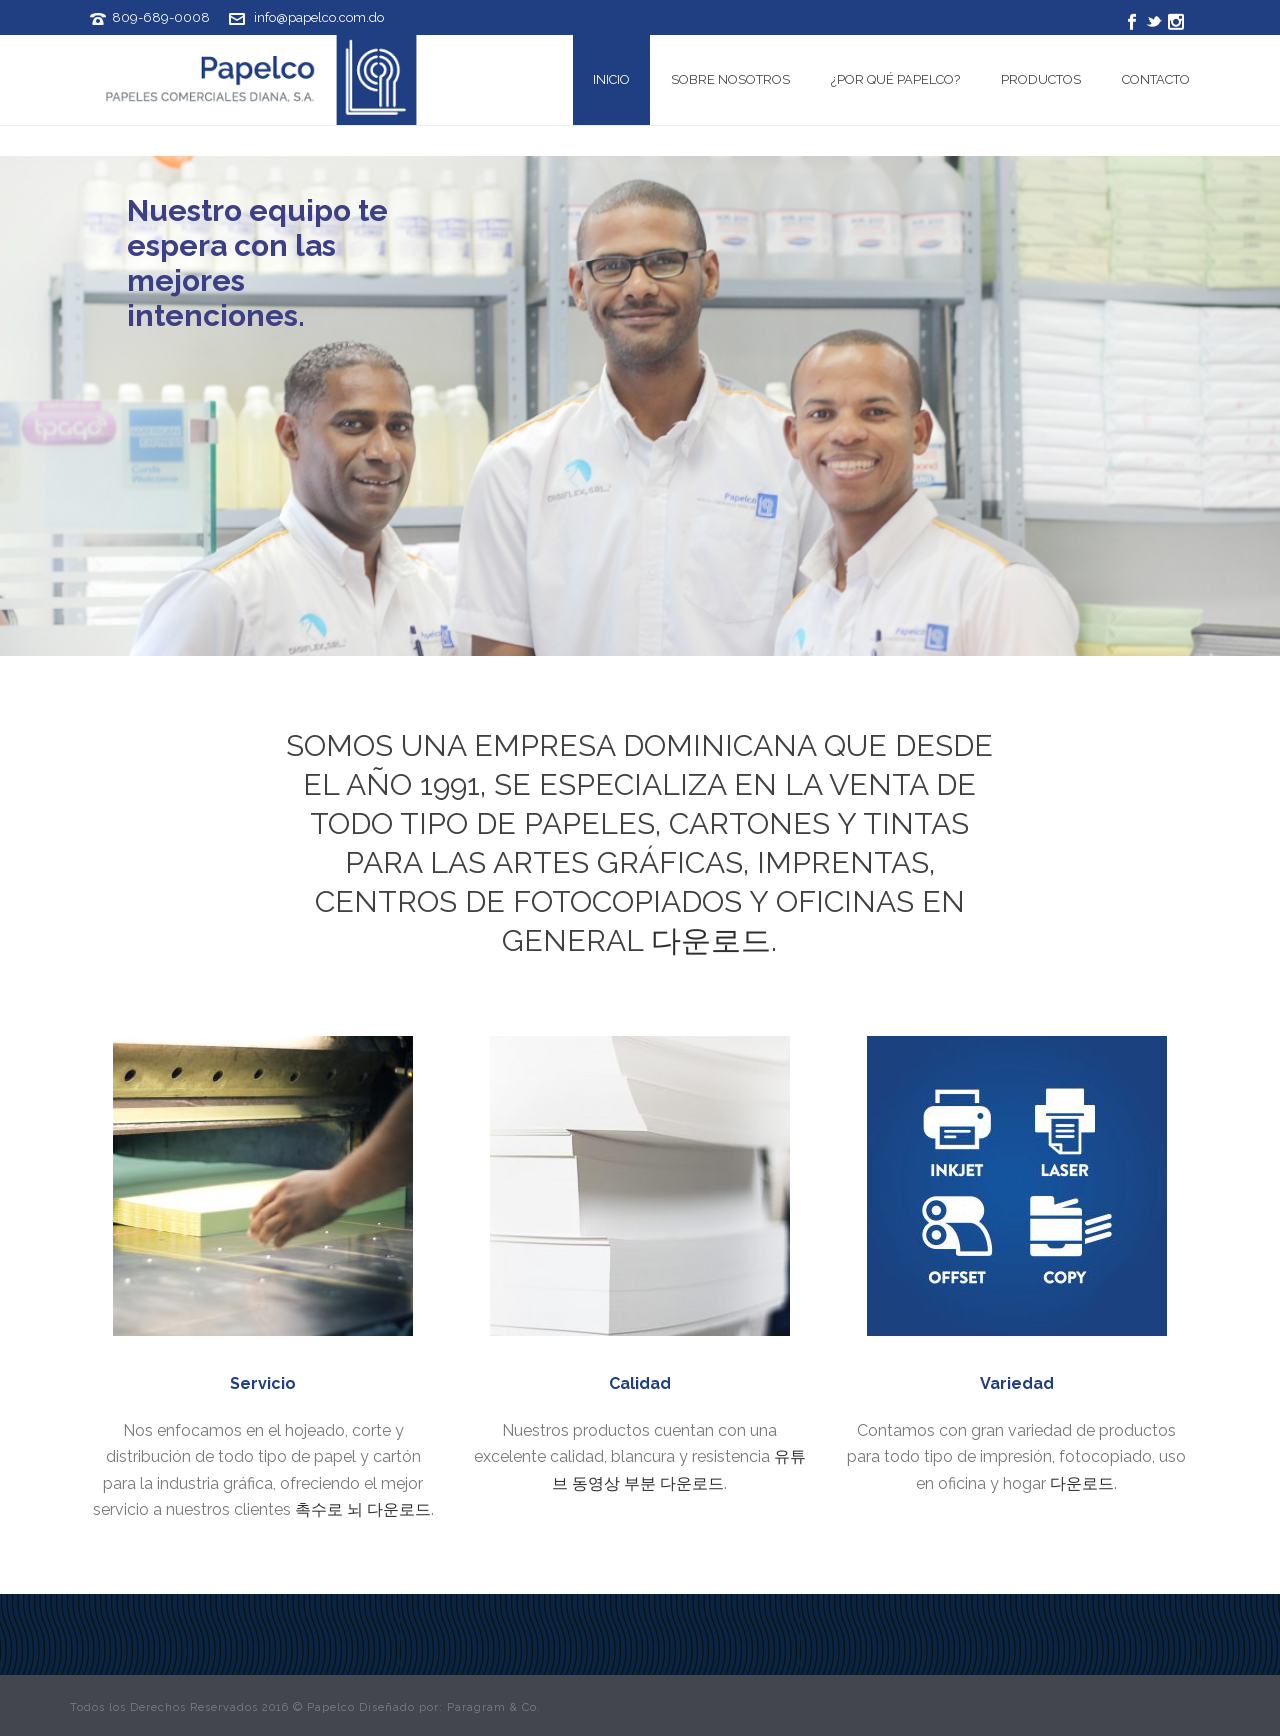  I want to click on ¿Por qué Papelco?, so click(895, 79).